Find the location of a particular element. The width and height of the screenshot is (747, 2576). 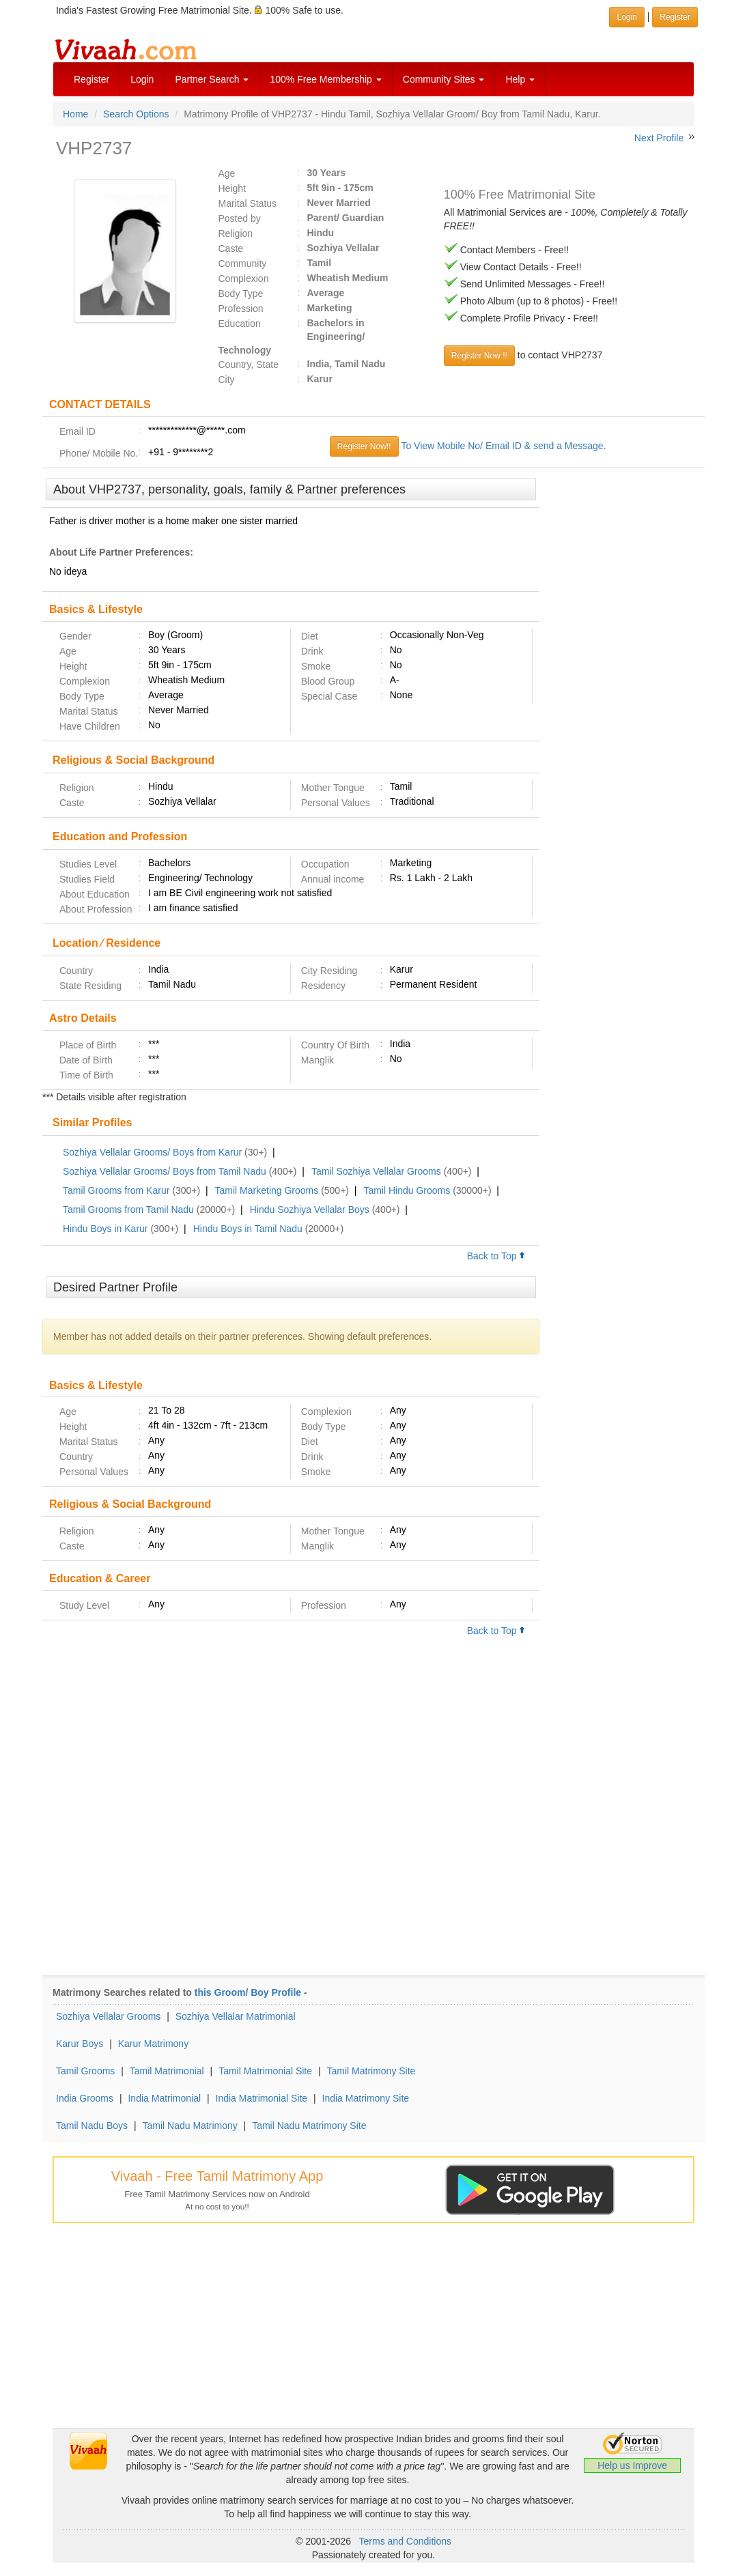

Tamil Matrimony Site is located at coordinates (370, 2070).